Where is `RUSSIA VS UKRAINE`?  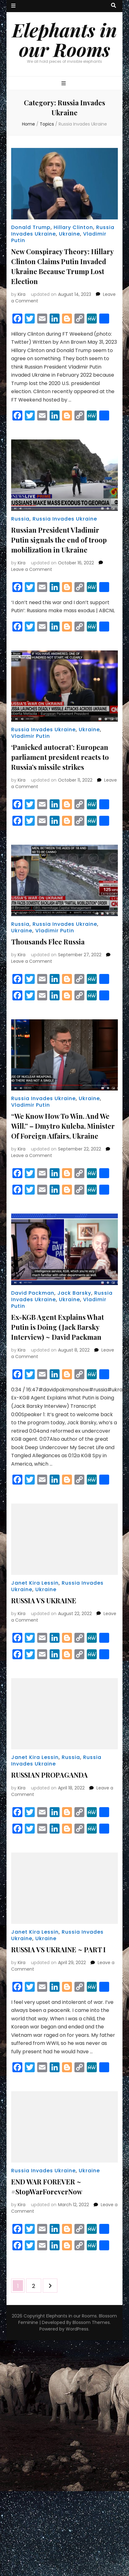
RUSSIA VS UKRAINE is located at coordinates (43, 1600).